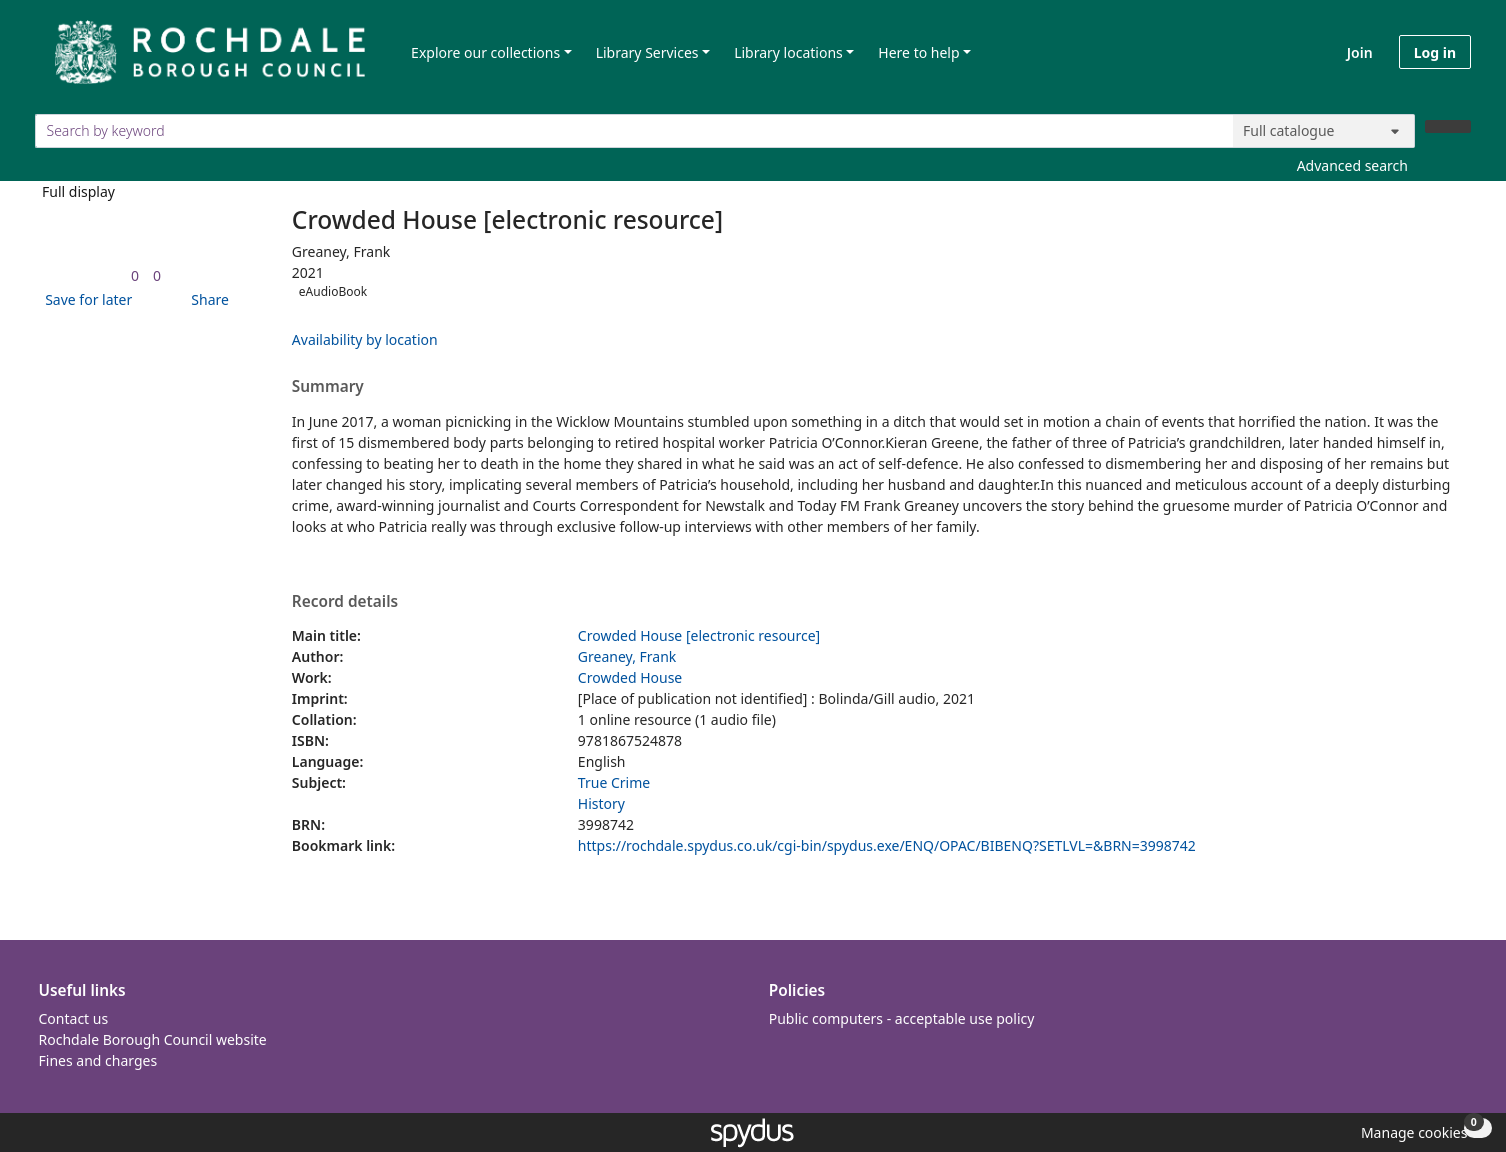 This screenshot has width=1506, height=1152. I want to click on Public computers - acceptable use policy, so click(902, 1018).